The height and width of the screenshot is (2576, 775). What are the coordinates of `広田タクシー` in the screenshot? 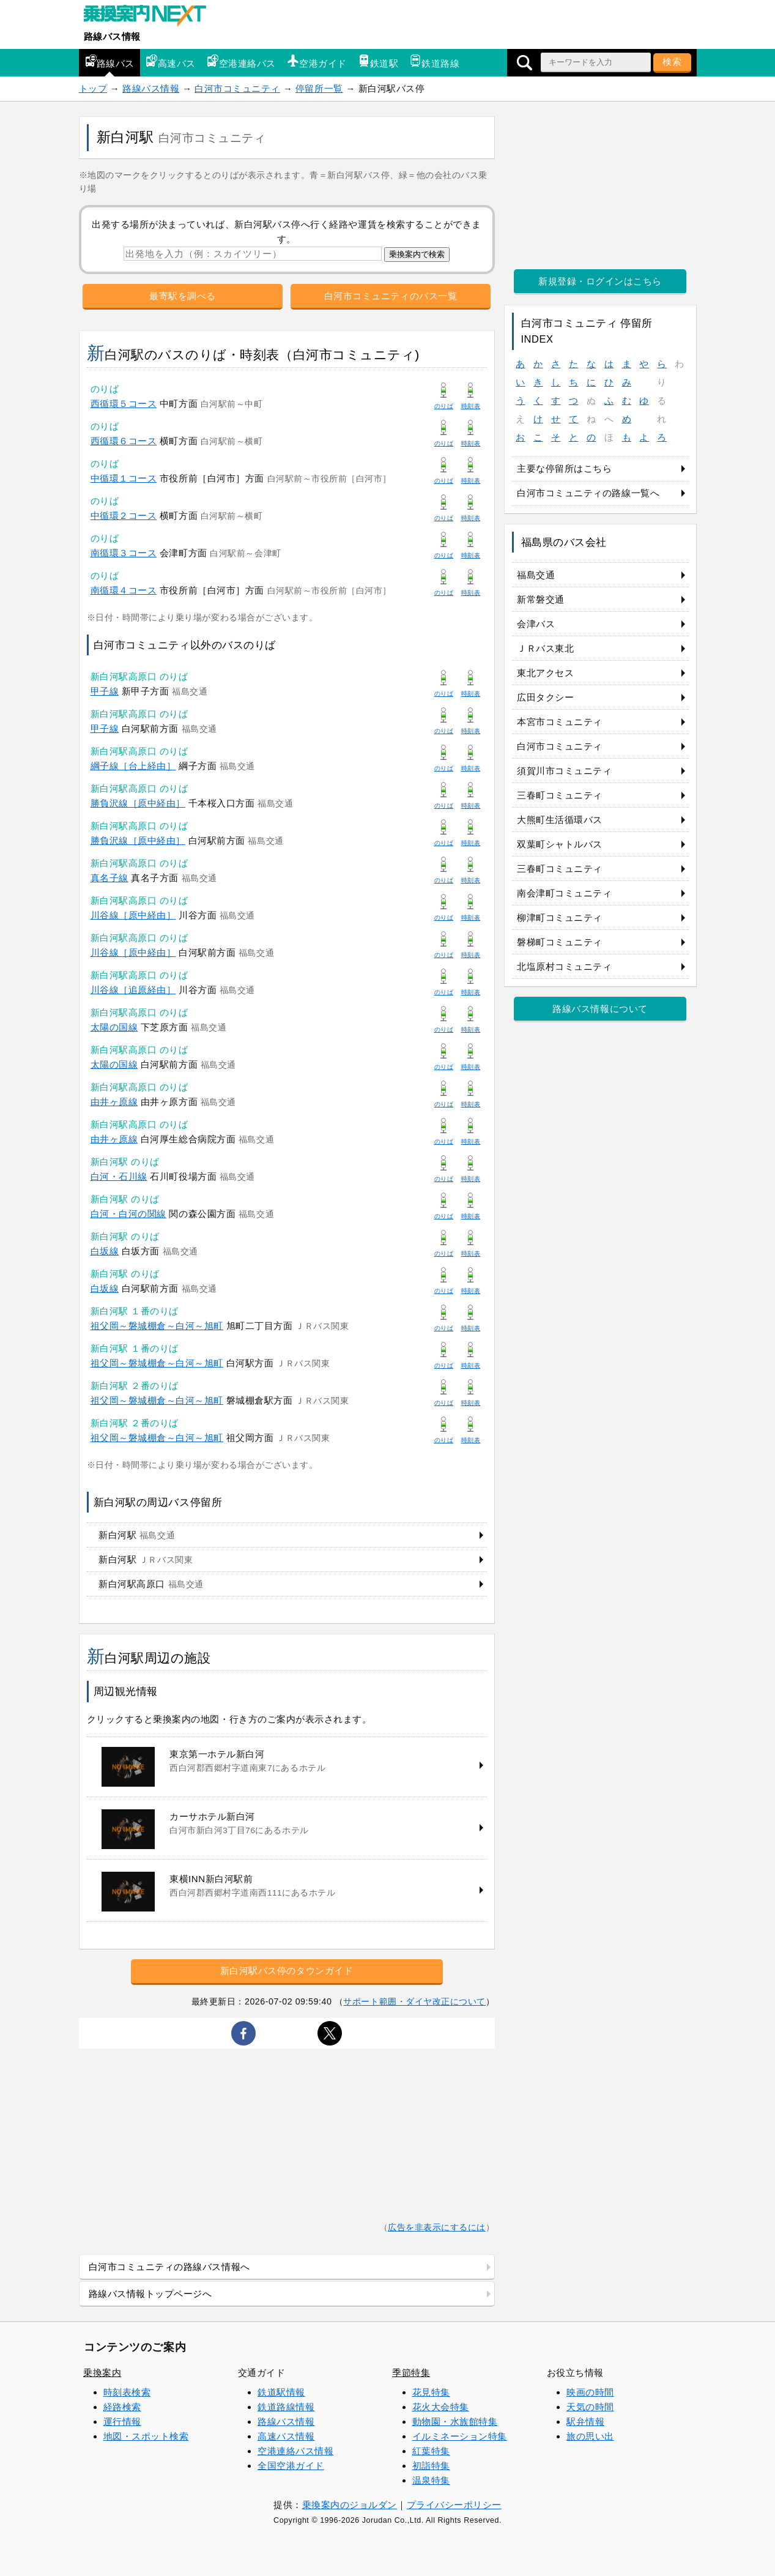 It's located at (545, 697).